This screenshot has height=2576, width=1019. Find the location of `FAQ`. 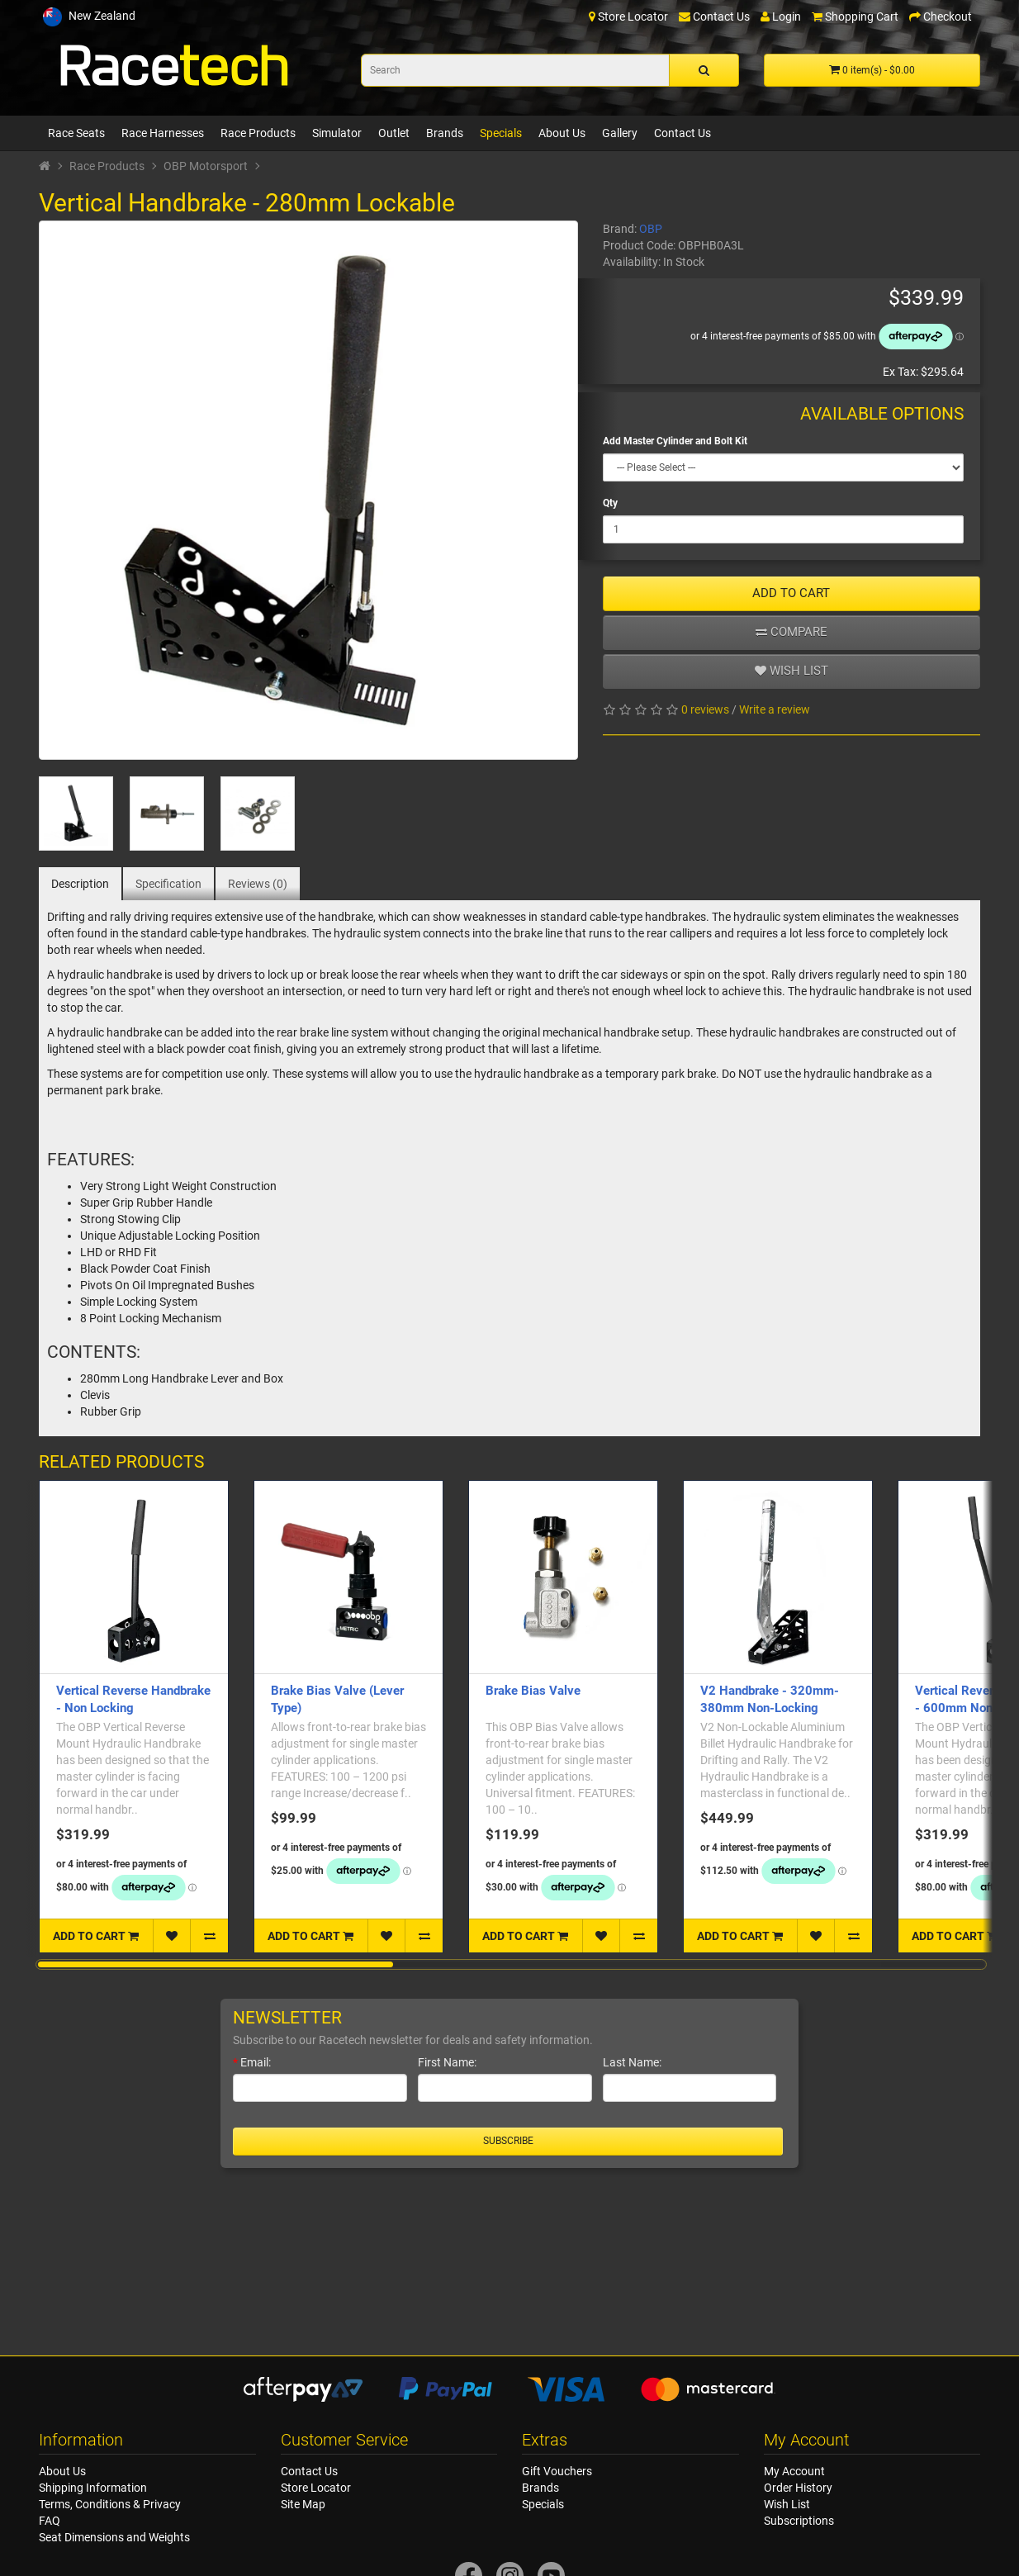

FAQ is located at coordinates (49, 2520).